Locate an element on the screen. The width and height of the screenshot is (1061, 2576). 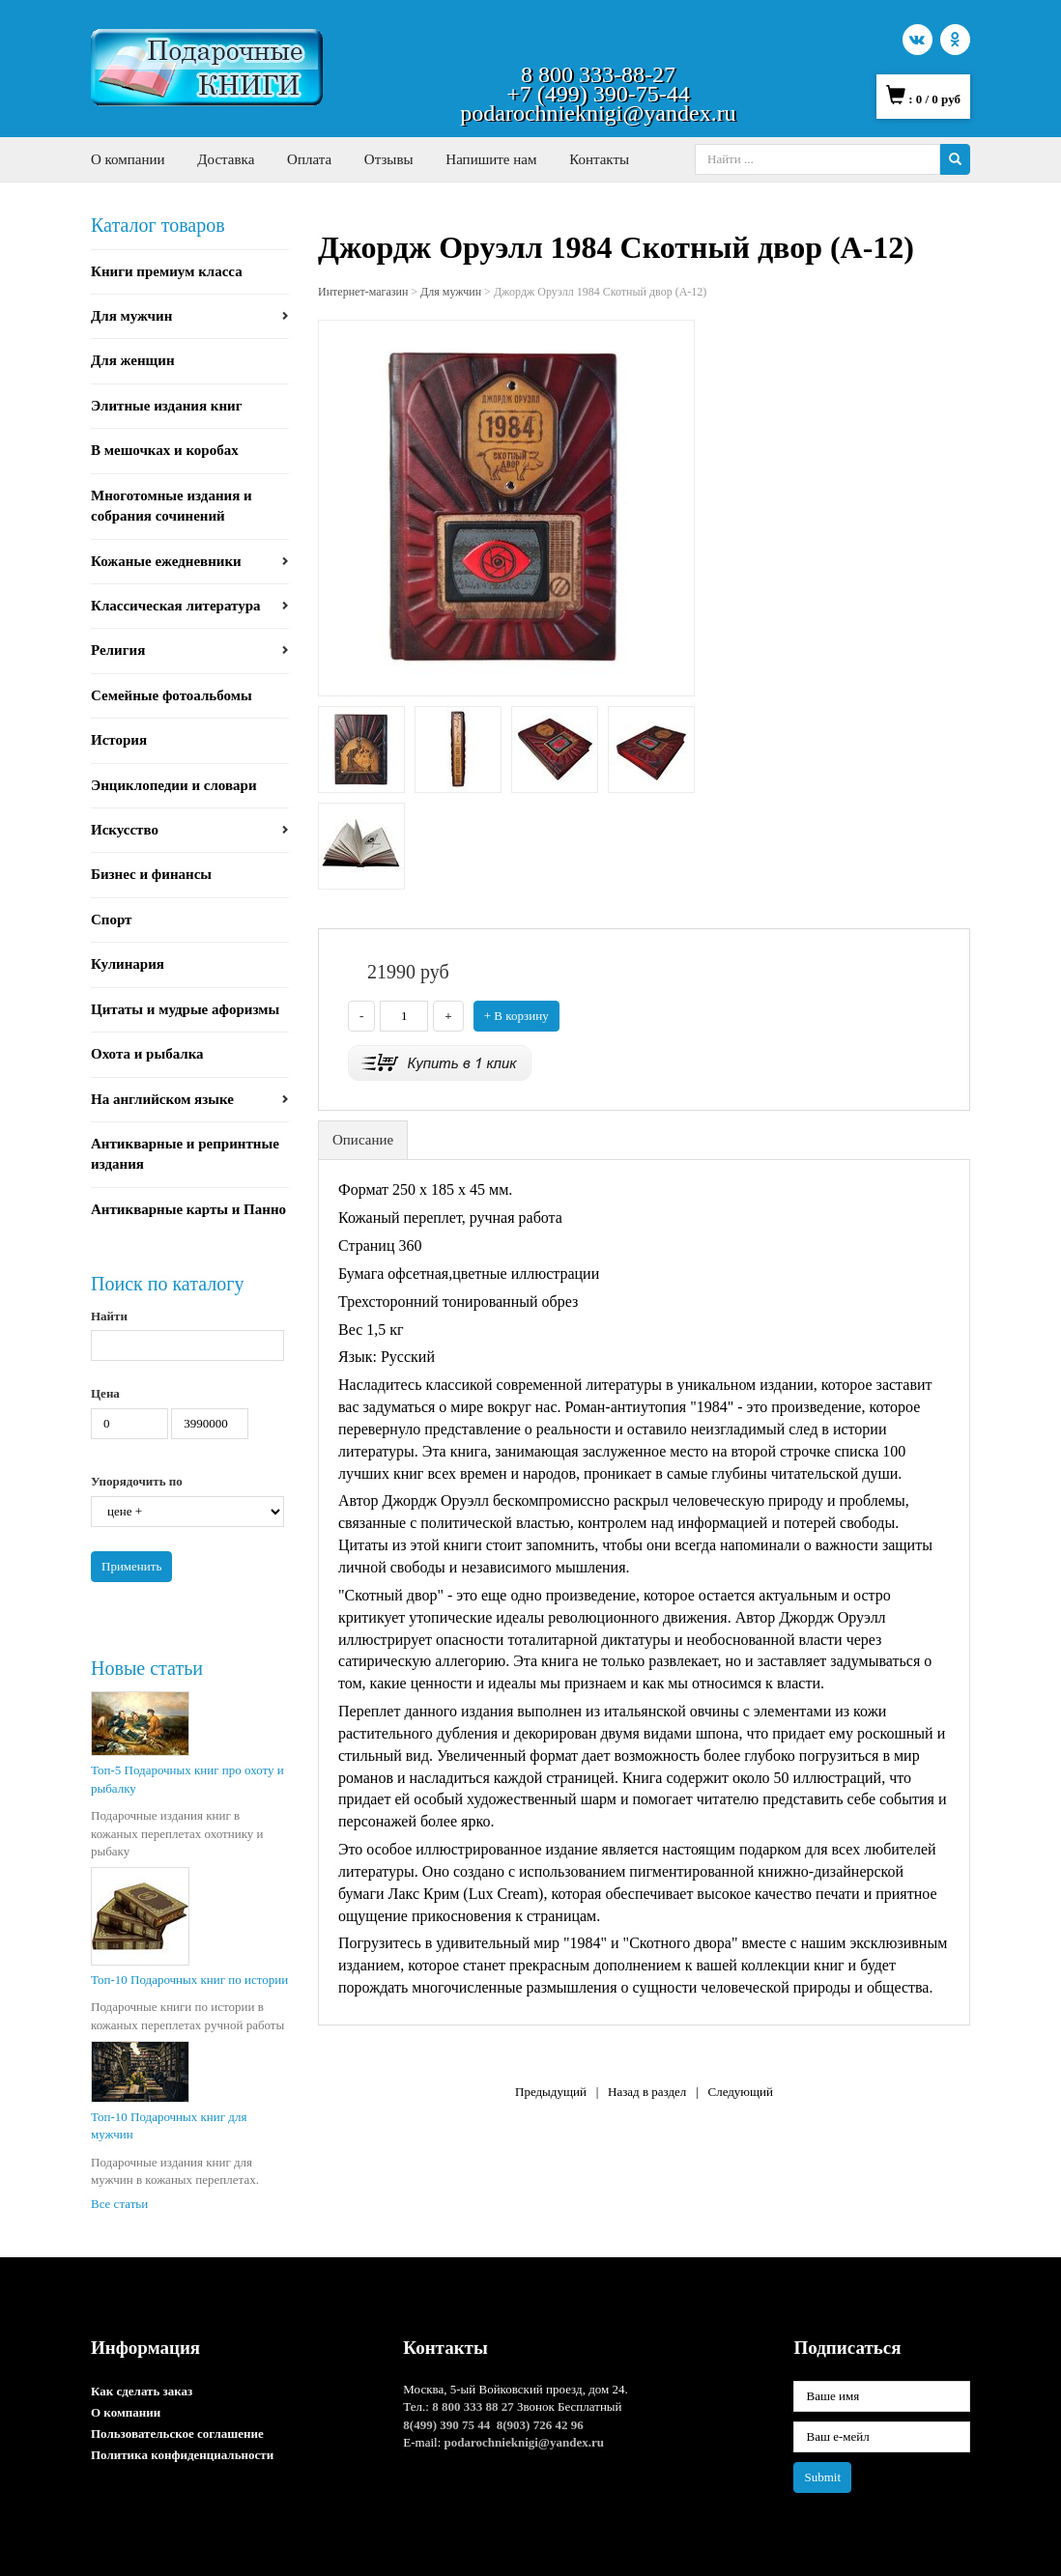
Все статьи is located at coordinates (119, 2203).